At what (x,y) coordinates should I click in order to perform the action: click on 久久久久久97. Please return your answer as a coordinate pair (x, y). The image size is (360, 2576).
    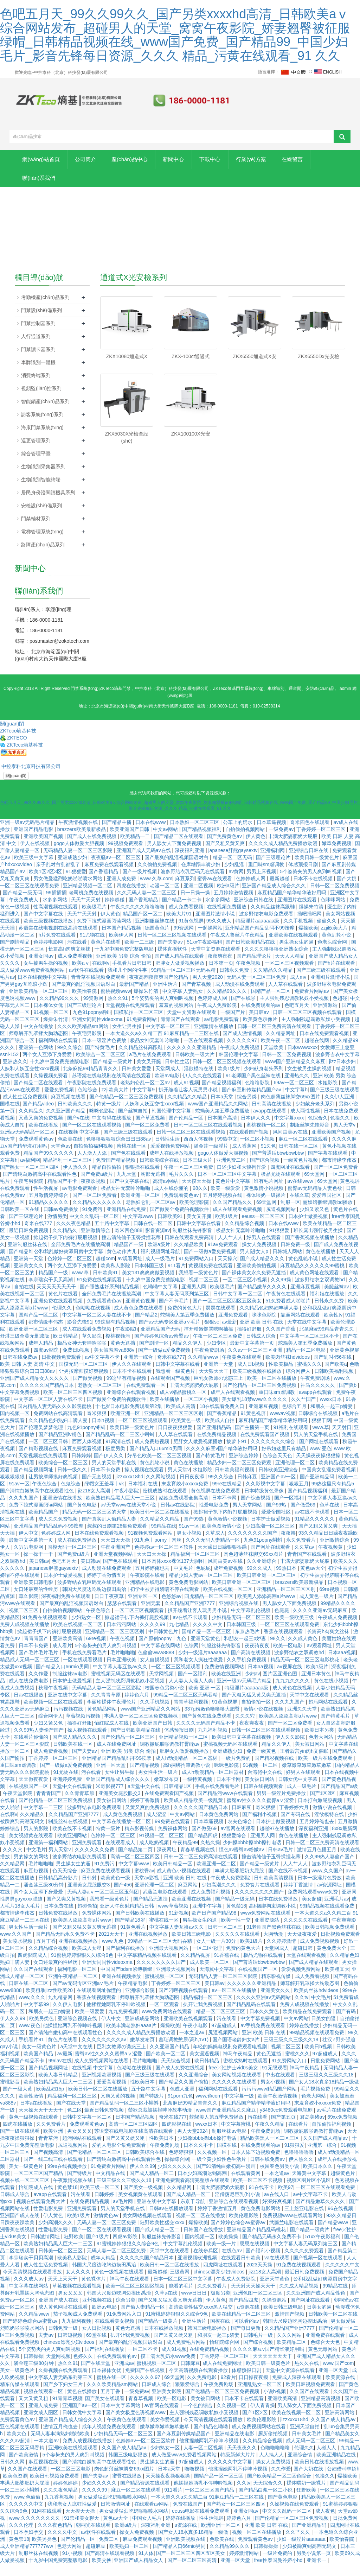
    Looking at the image, I should click on (242, 1052).